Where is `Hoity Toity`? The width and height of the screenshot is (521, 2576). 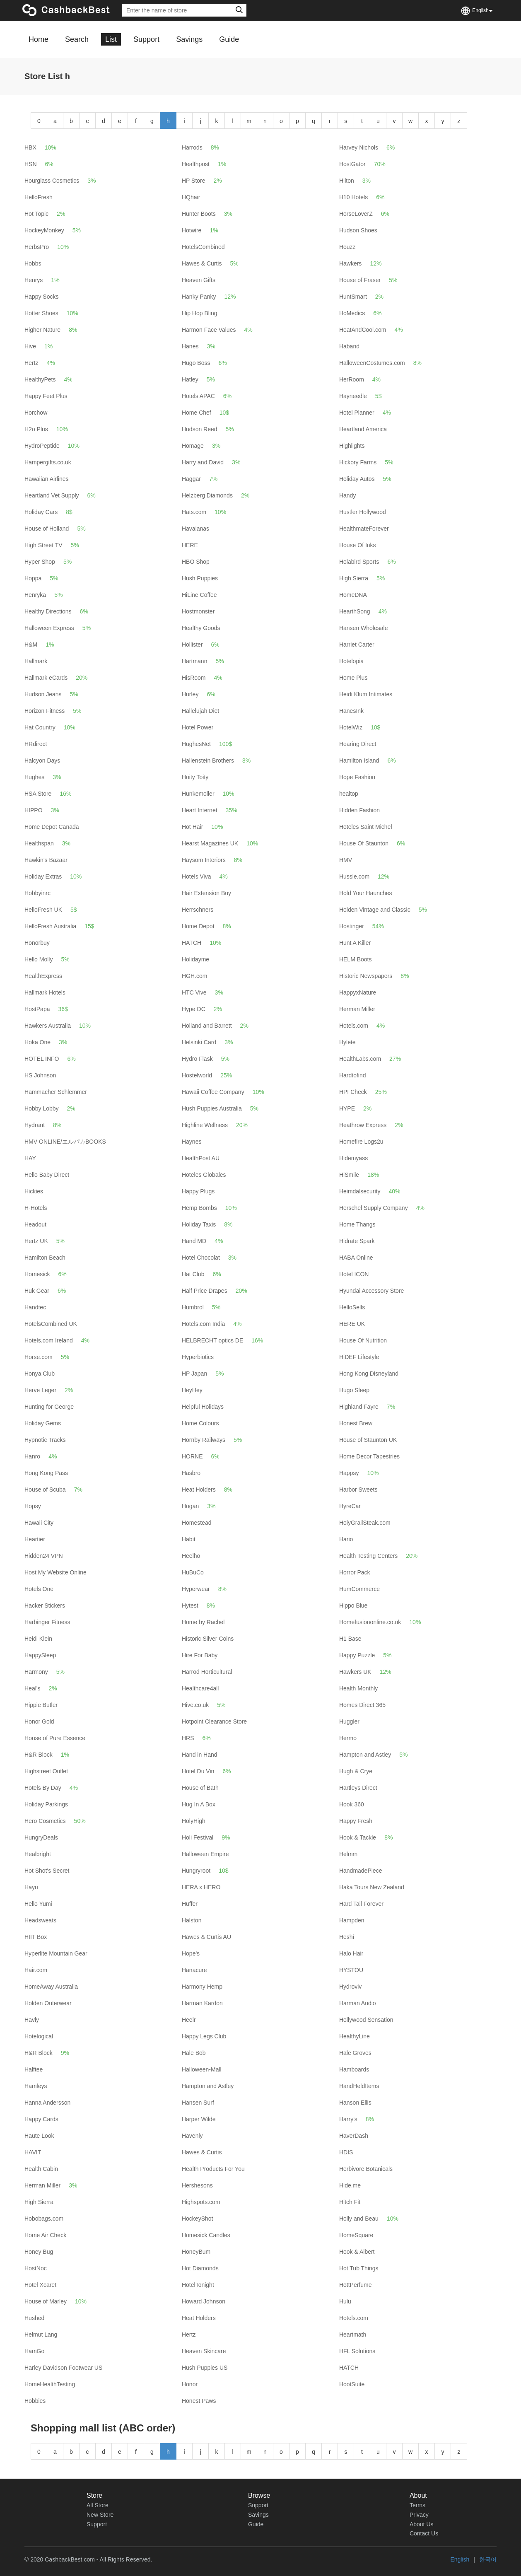 Hoity Toity is located at coordinates (195, 777).